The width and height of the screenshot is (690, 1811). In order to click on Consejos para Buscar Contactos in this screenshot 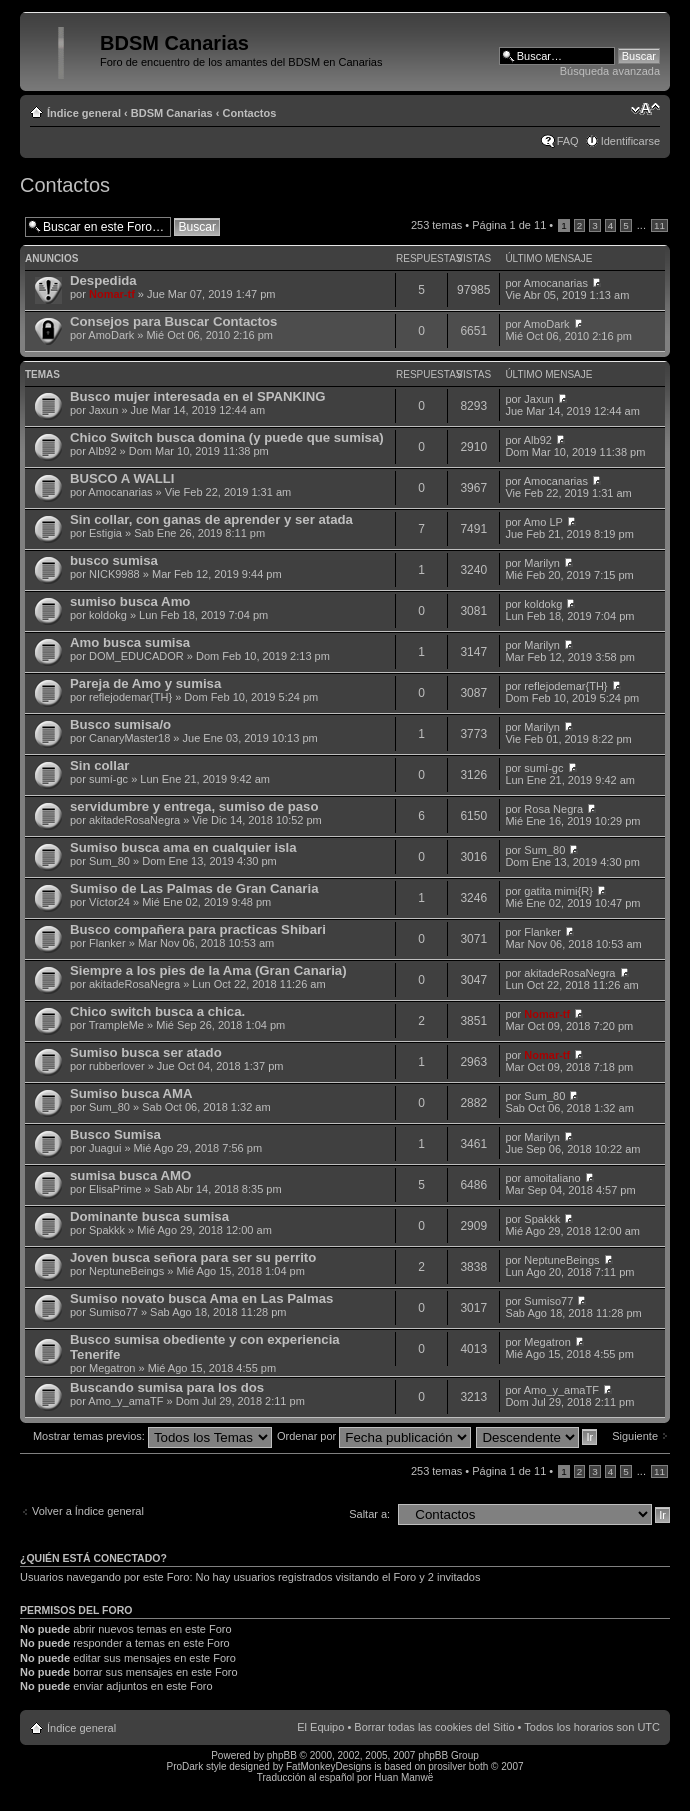, I will do `click(173, 321)`.